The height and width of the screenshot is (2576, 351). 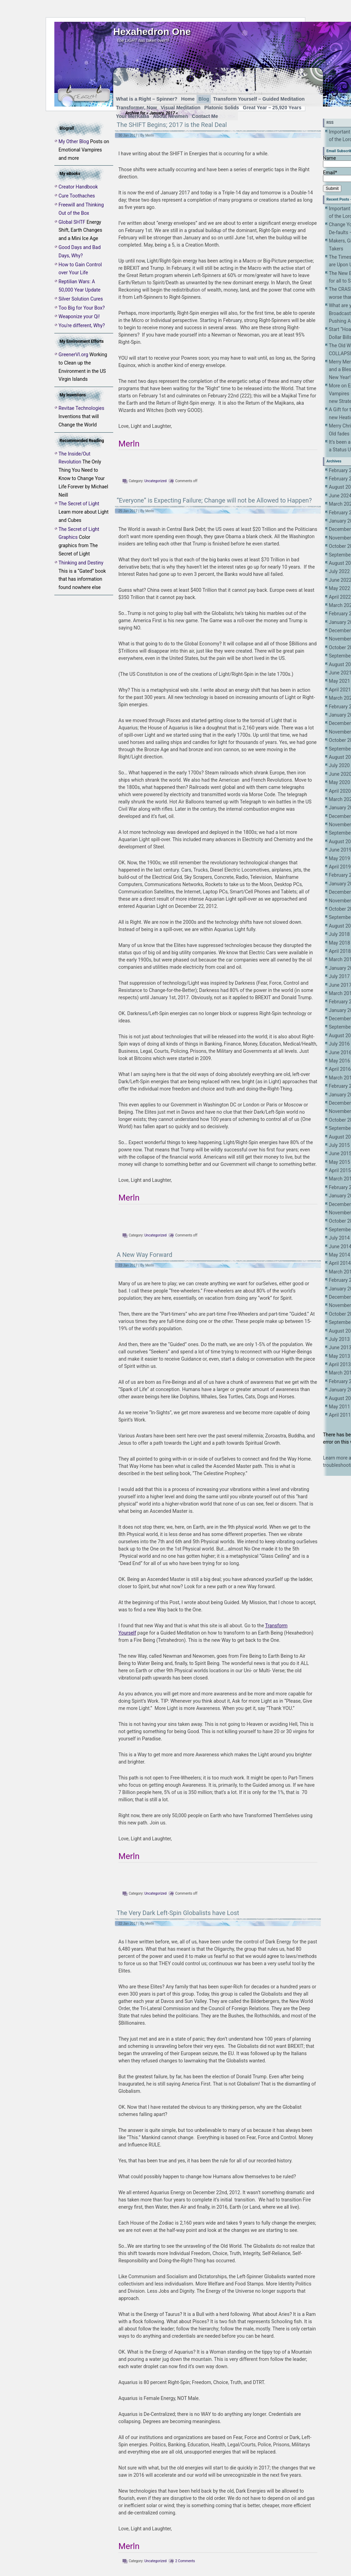 I want to click on Platonic Solids, so click(x=221, y=107).